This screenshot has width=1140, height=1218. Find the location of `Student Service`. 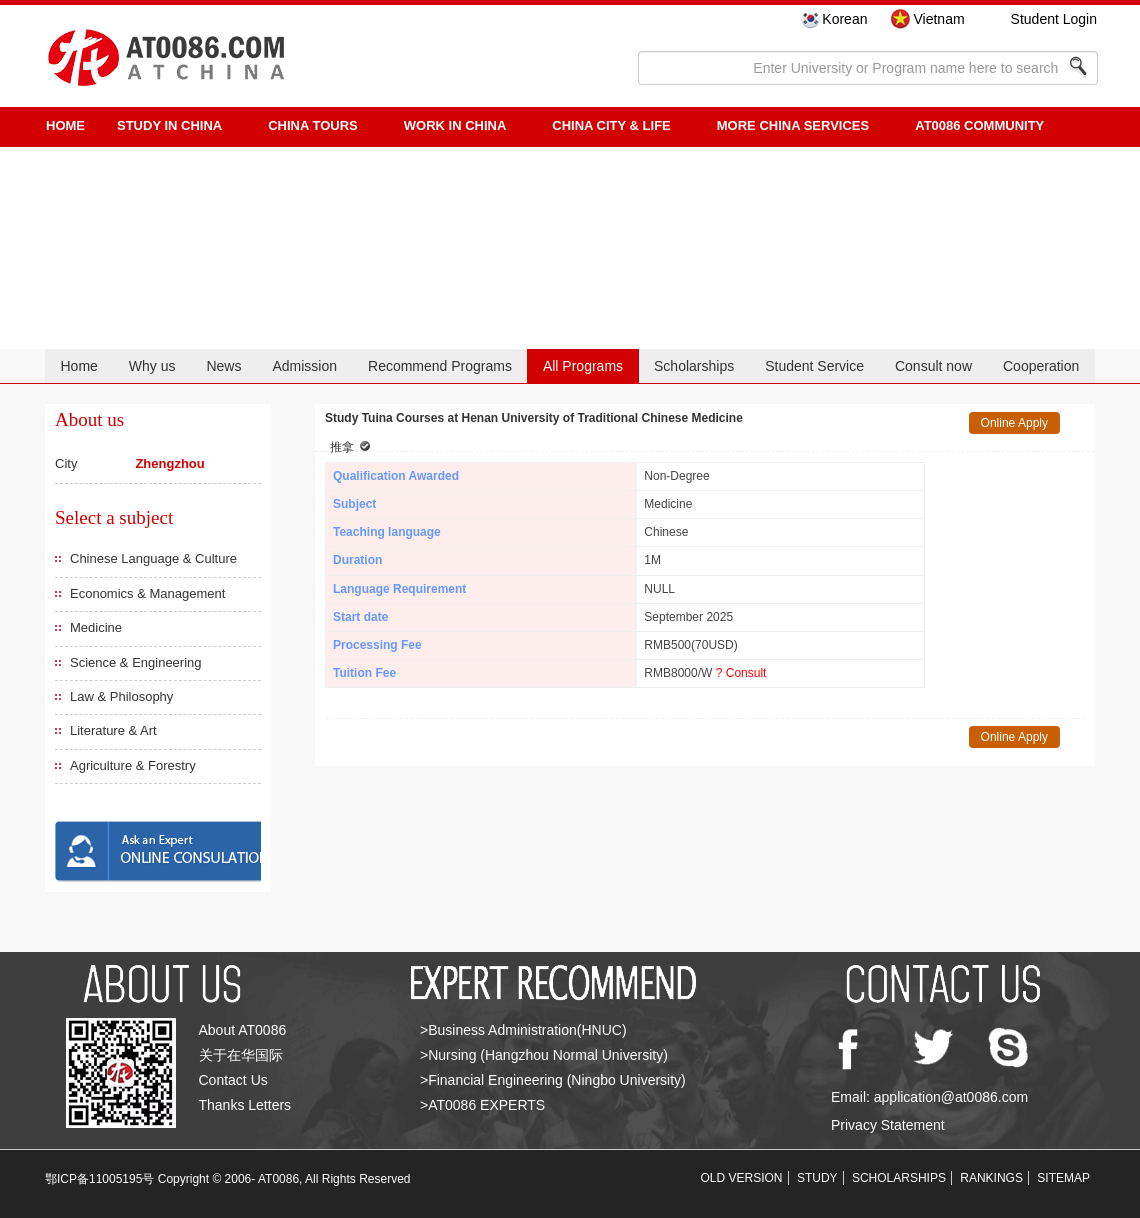

Student Service is located at coordinates (814, 366).